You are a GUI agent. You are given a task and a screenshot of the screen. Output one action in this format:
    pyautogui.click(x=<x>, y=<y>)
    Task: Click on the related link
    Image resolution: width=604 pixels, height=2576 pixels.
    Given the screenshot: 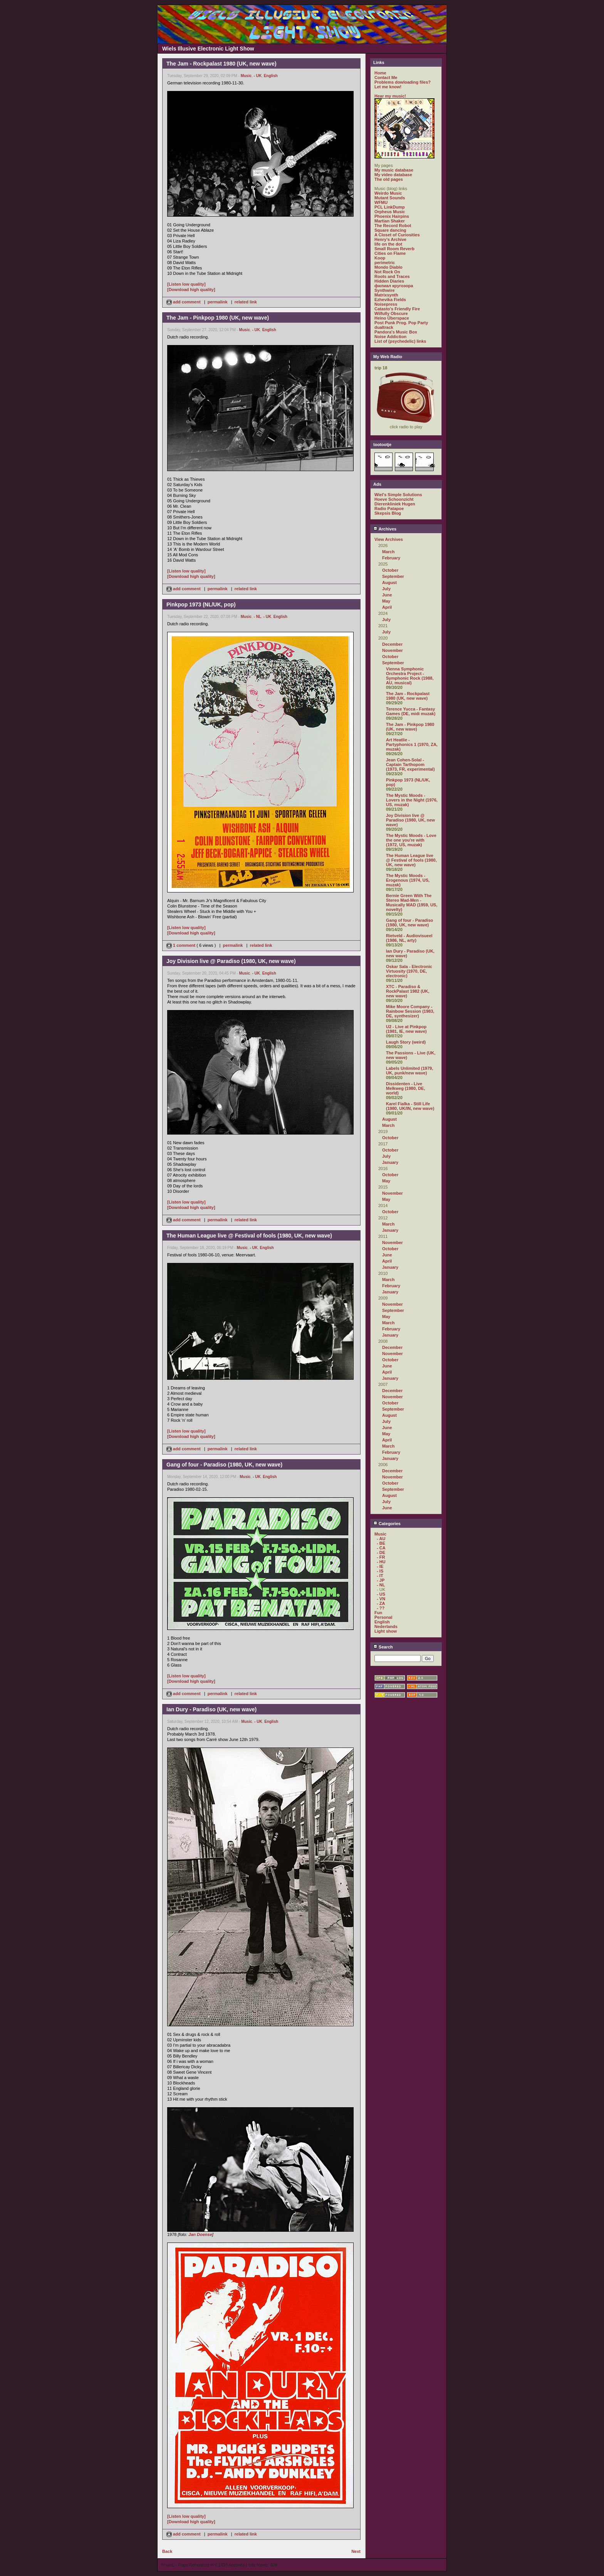 What is the action you would take?
    pyautogui.click(x=246, y=302)
    